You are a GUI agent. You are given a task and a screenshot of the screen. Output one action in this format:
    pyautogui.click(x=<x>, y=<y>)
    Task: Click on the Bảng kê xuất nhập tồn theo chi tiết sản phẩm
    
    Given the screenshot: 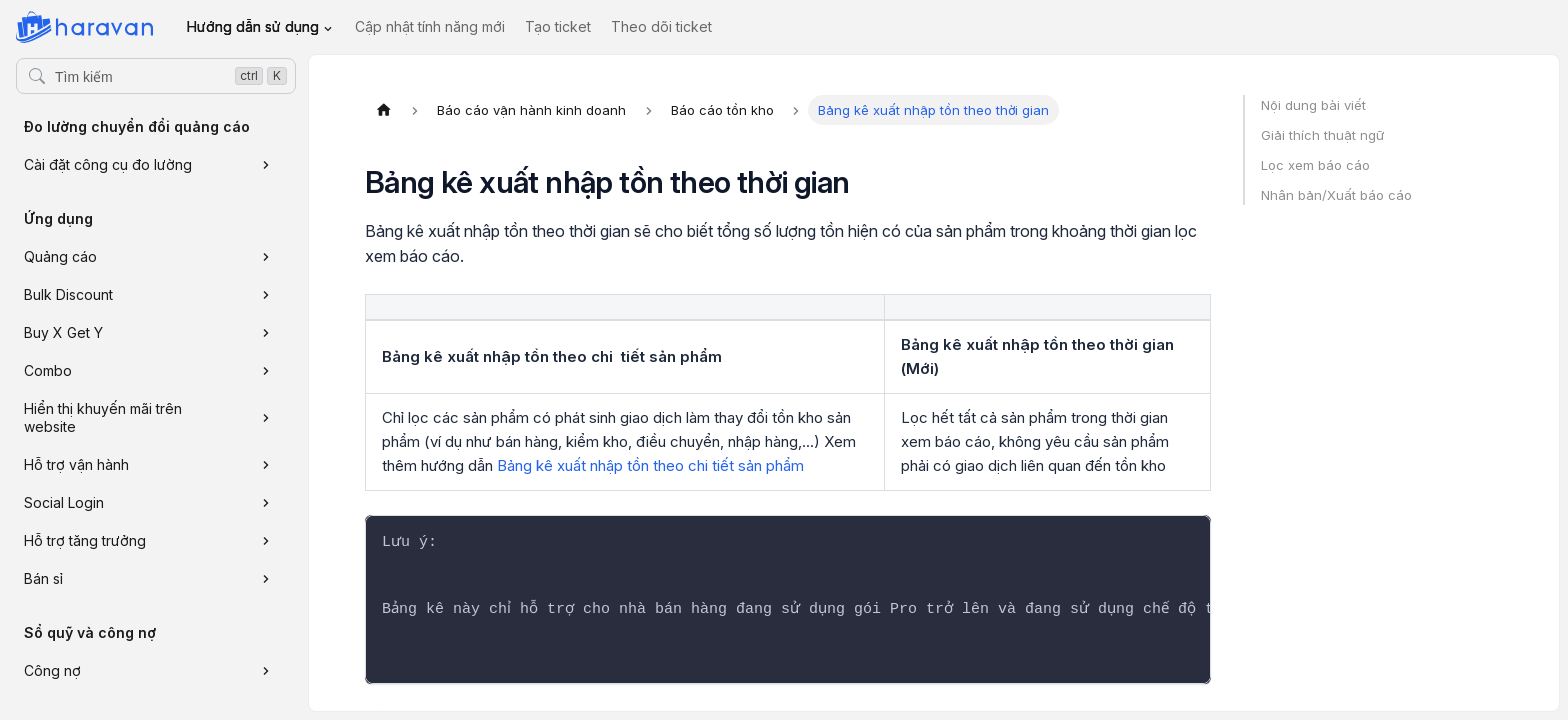 What is the action you would take?
    pyautogui.click(x=650, y=465)
    